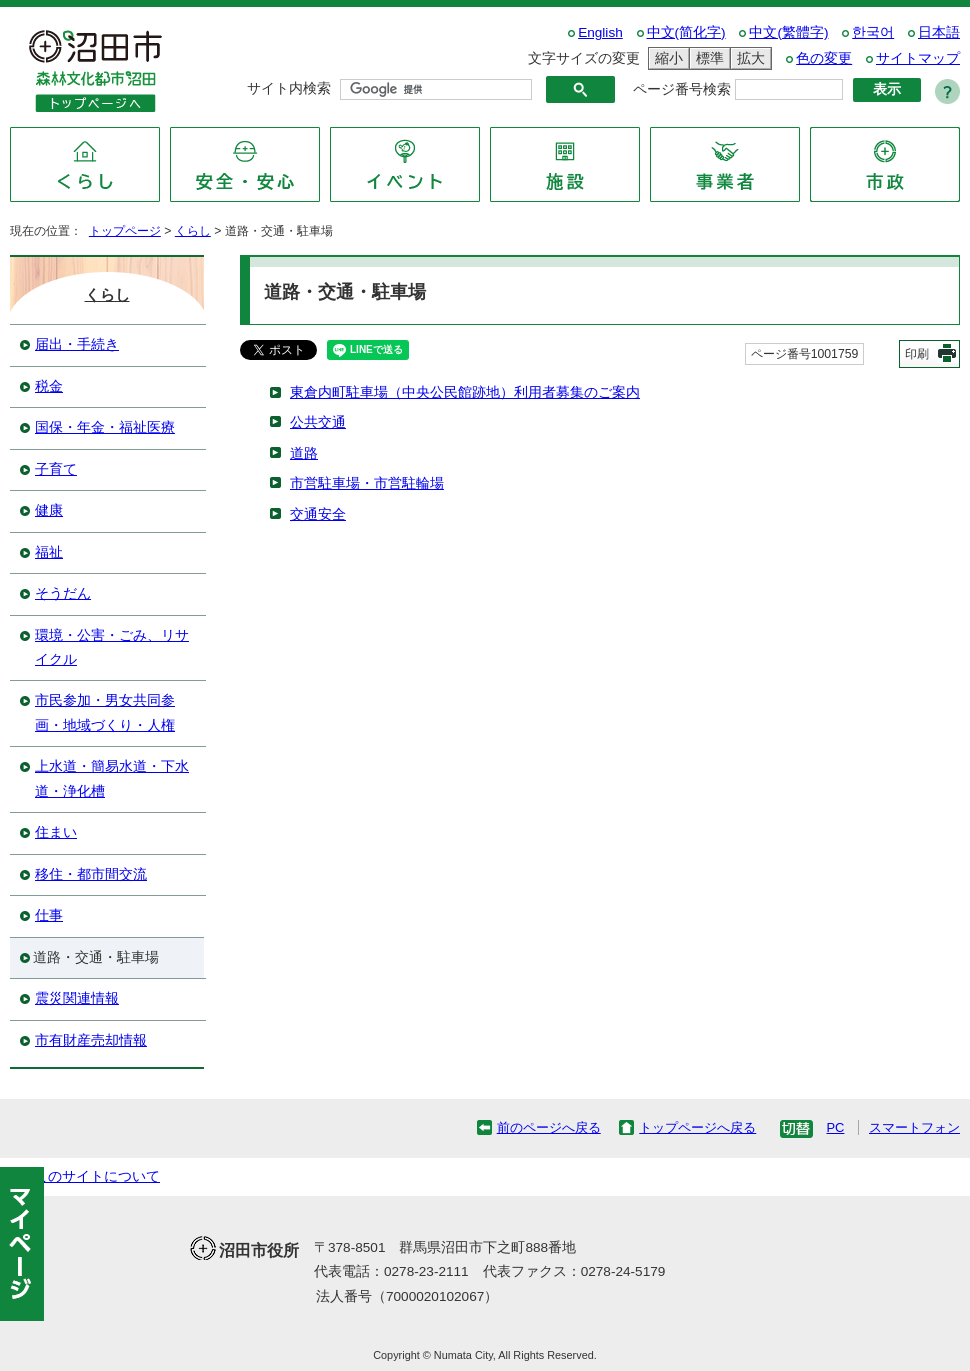 Image resolution: width=970 pixels, height=1371 pixels. Describe the element at coordinates (835, 1127) in the screenshot. I see `PC` at that location.